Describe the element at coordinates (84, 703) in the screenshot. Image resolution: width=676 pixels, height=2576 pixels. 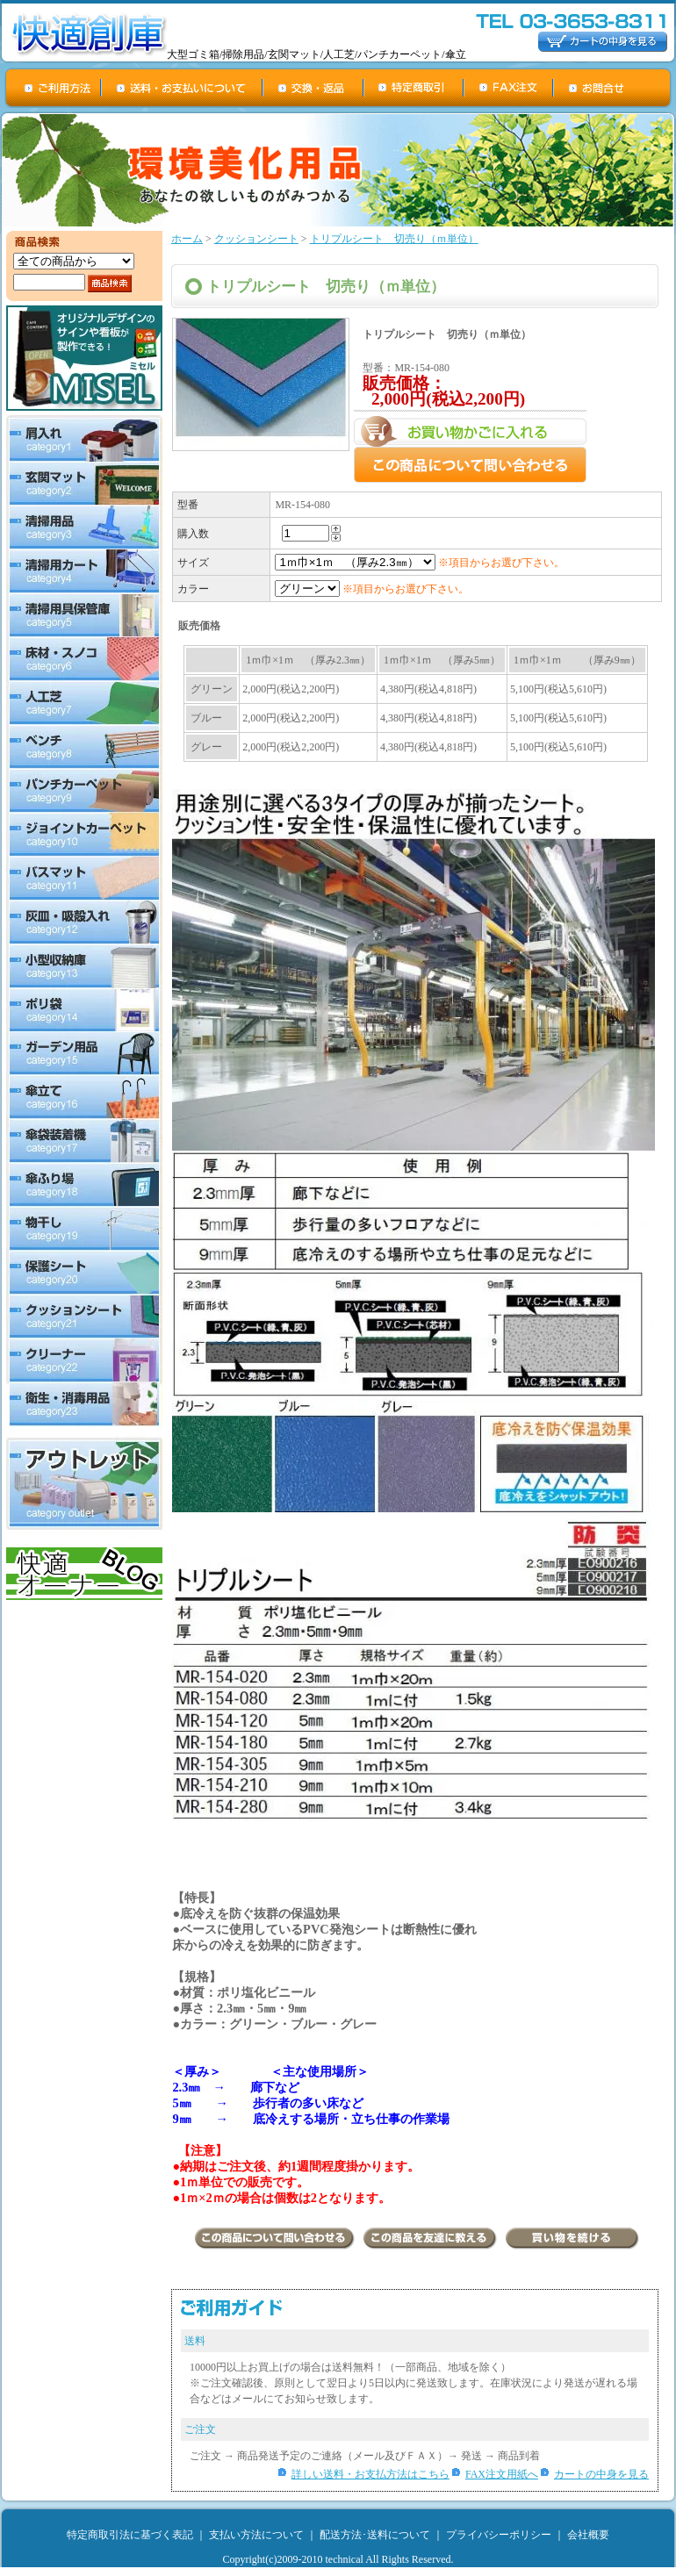
I see `人工芝` at that location.